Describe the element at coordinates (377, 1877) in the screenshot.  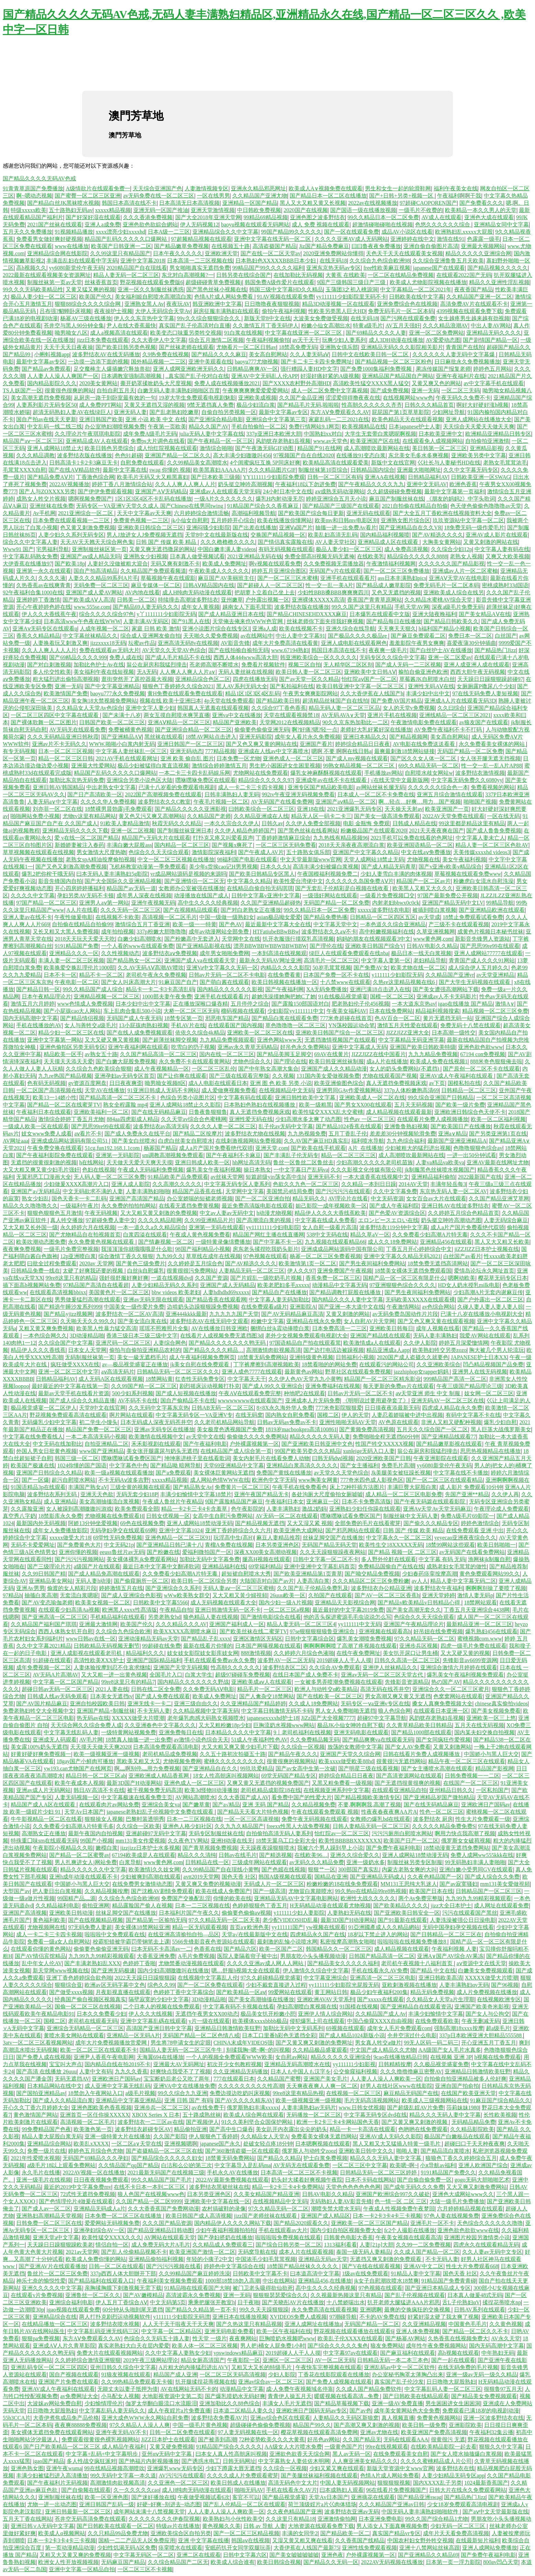
I see `国产亚洲精品无码成人` at that location.